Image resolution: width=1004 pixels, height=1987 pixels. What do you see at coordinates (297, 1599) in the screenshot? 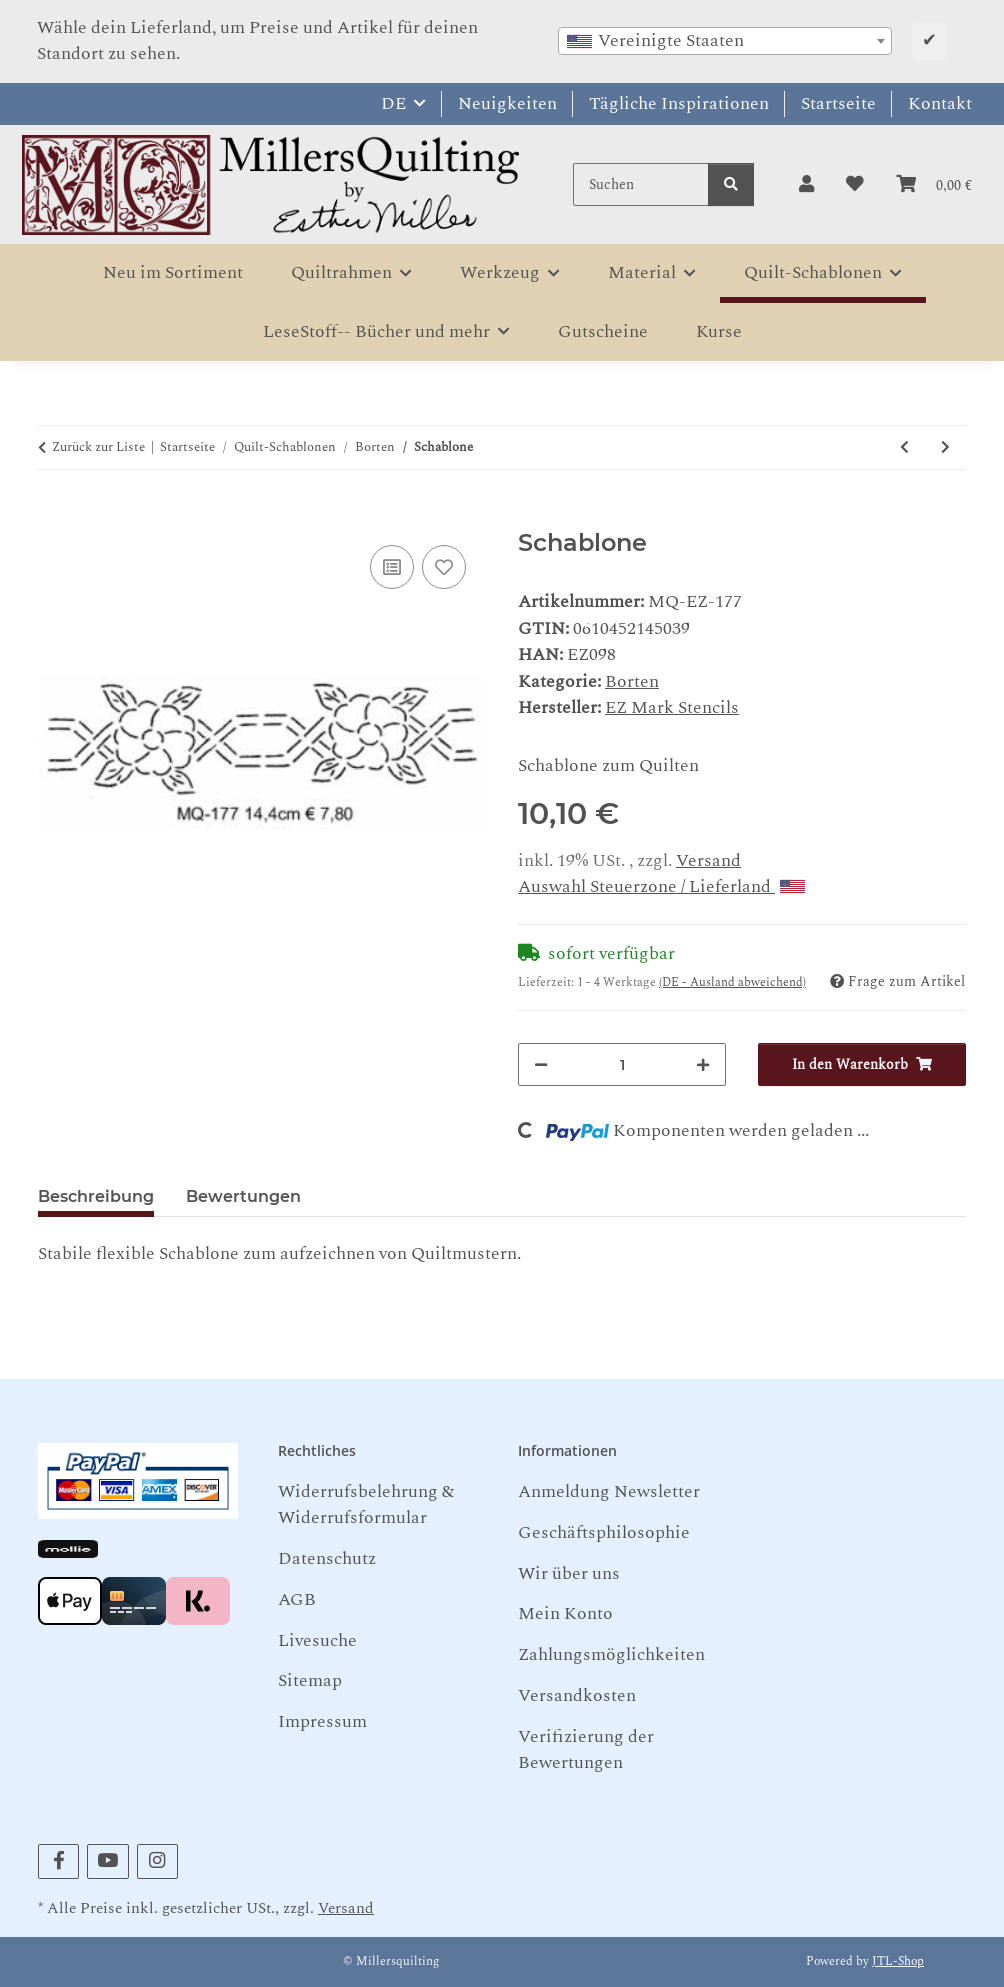
I see `AGB` at bounding box center [297, 1599].